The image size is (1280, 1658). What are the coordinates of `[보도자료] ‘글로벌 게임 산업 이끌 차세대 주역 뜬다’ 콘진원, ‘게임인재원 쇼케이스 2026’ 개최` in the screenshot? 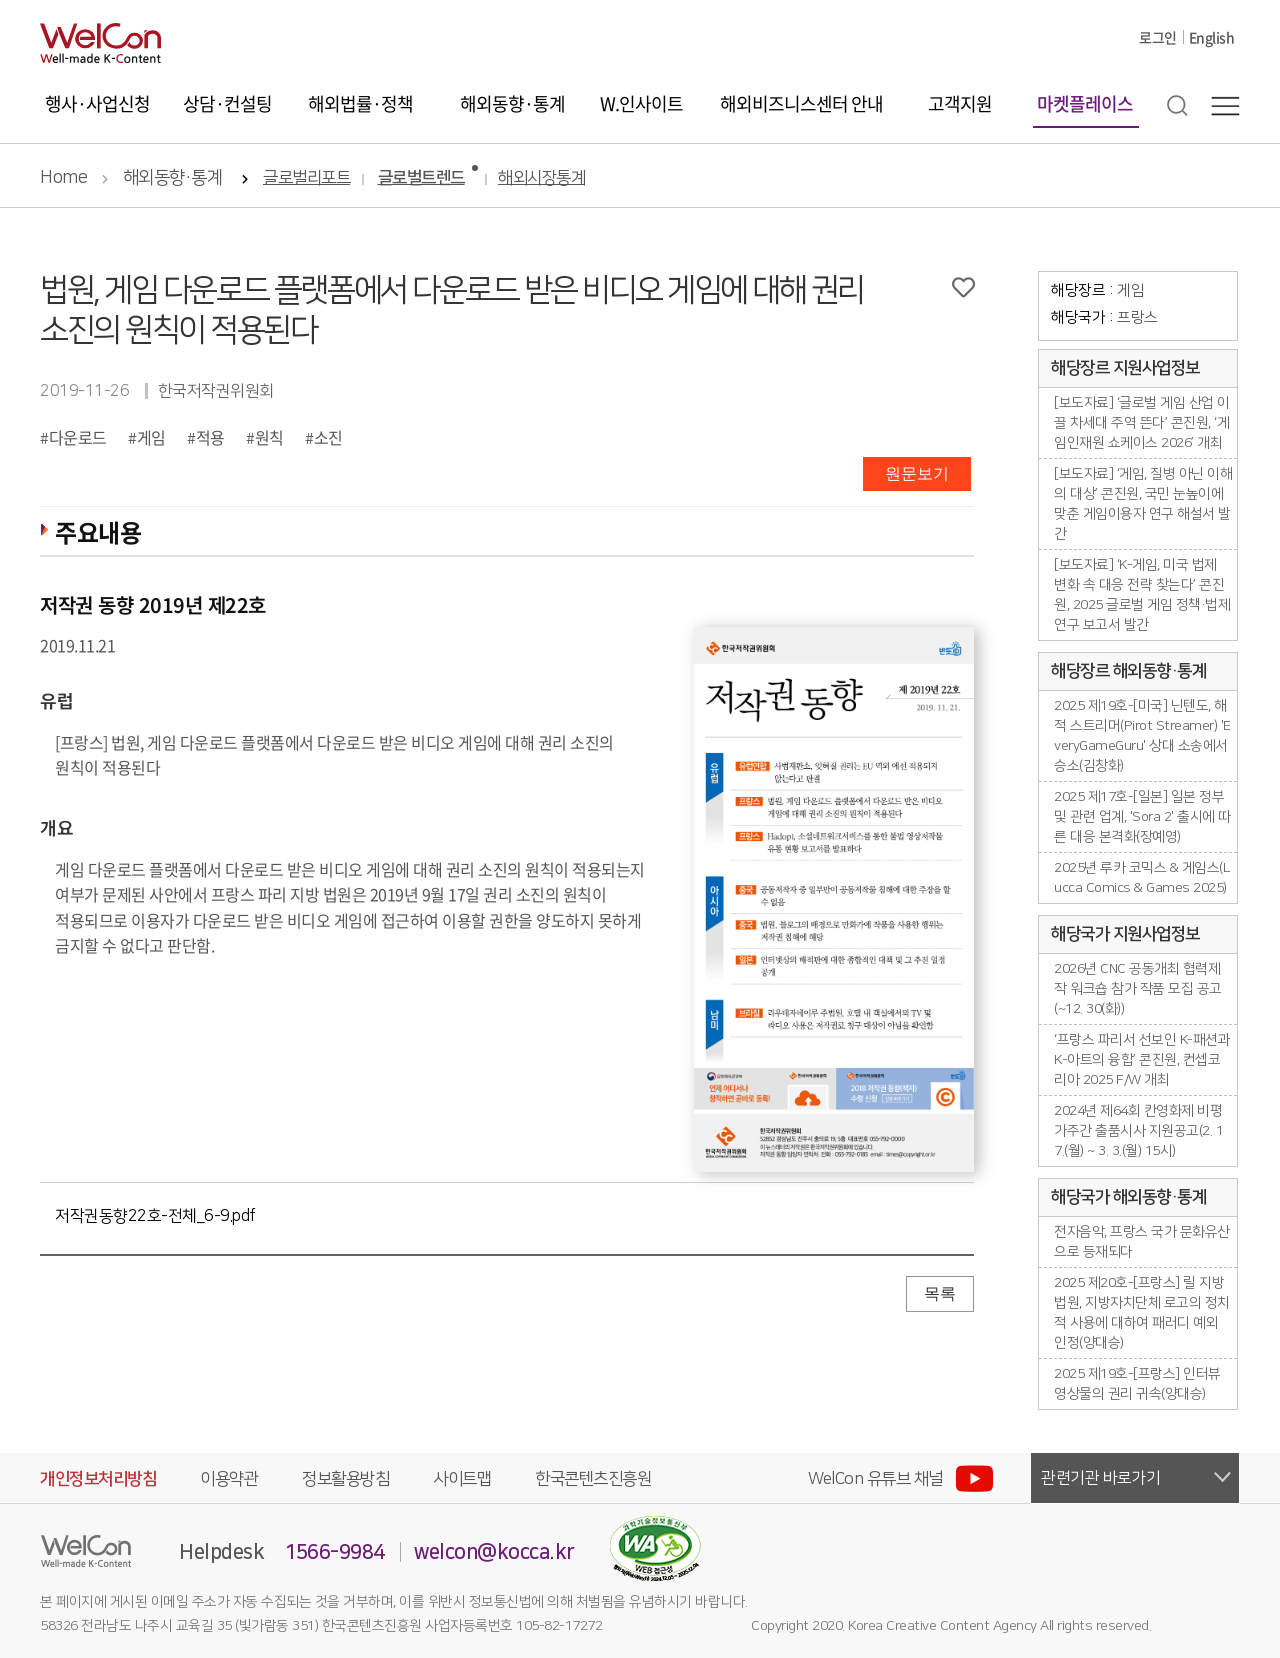 It's located at (1142, 423).